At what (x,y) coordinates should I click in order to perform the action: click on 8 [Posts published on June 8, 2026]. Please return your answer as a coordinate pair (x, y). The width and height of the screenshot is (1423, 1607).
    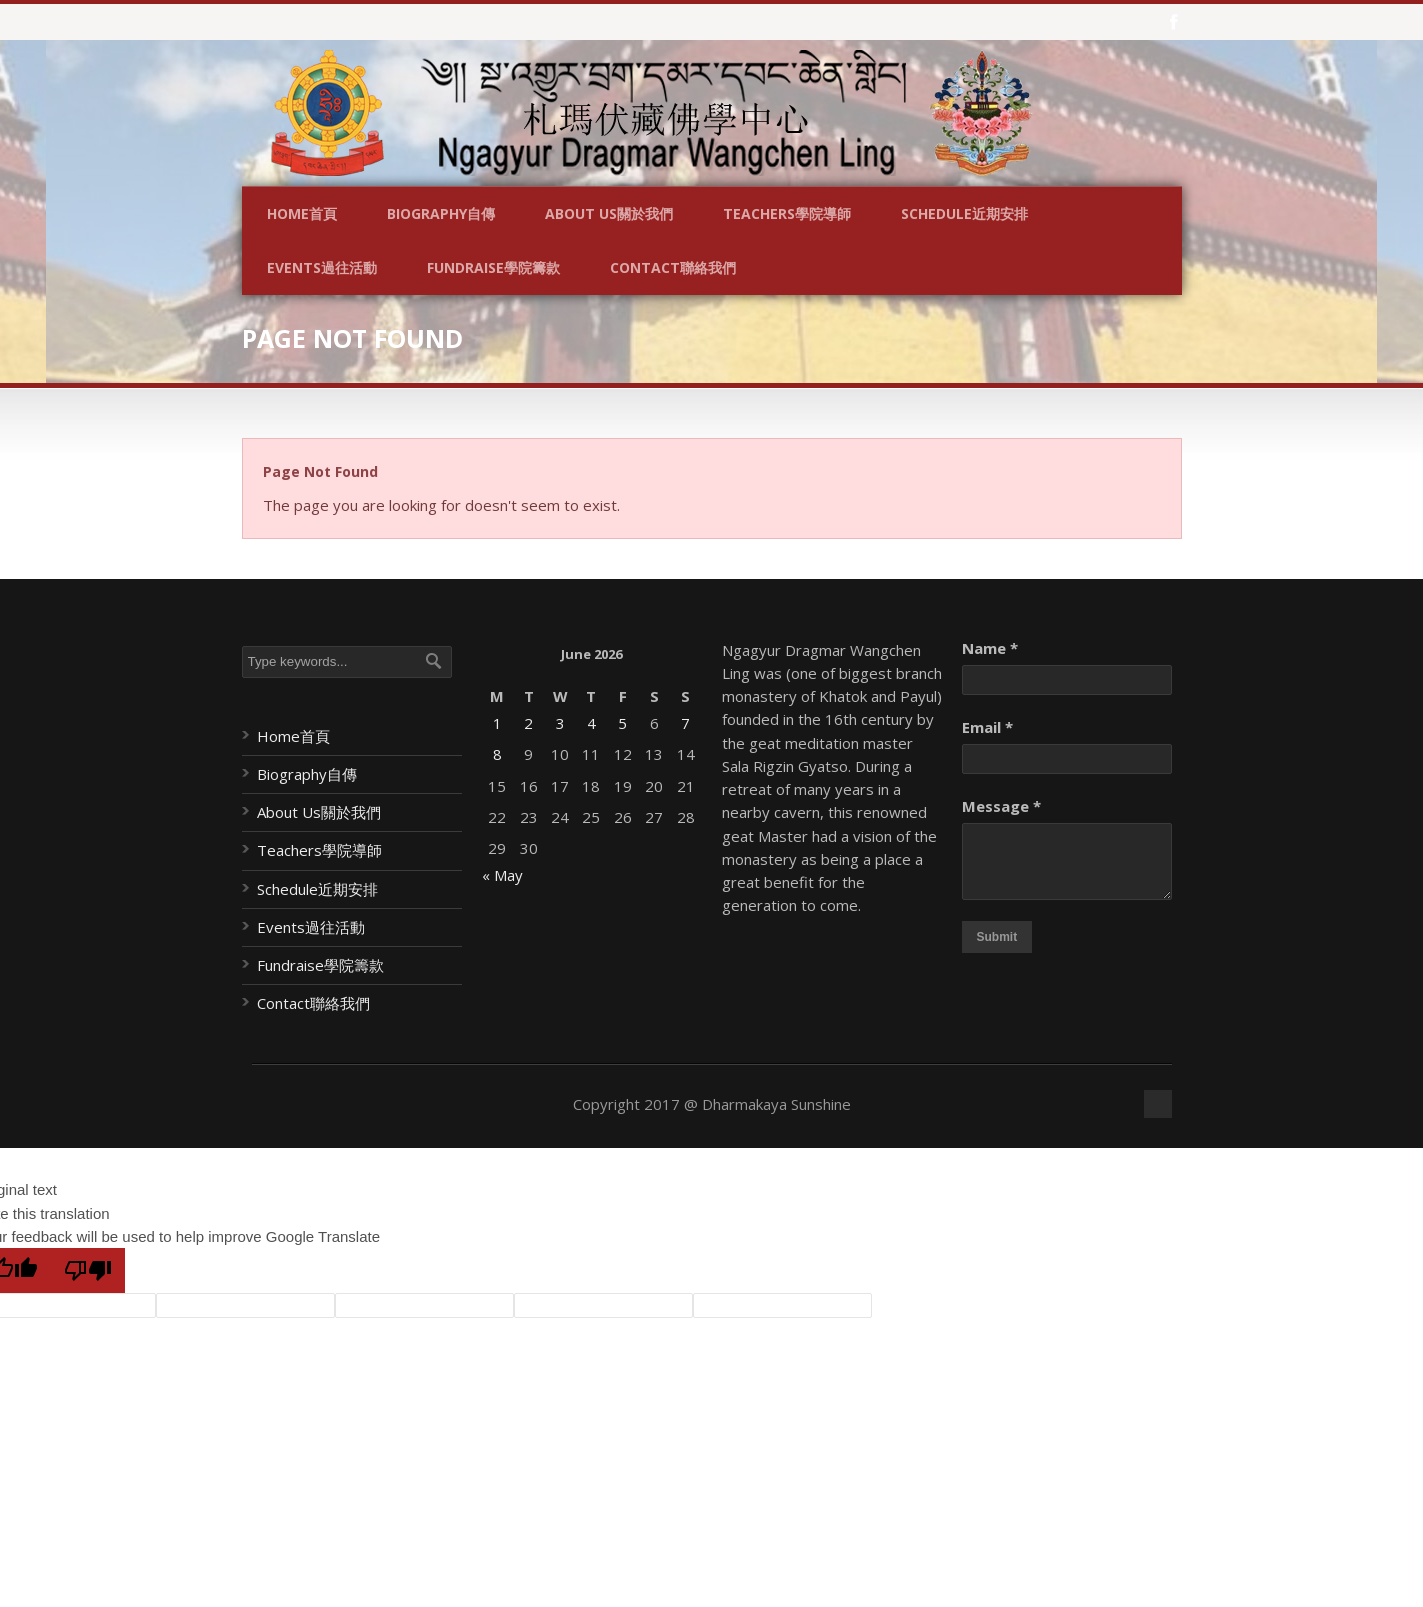
    Looking at the image, I should click on (497, 754).